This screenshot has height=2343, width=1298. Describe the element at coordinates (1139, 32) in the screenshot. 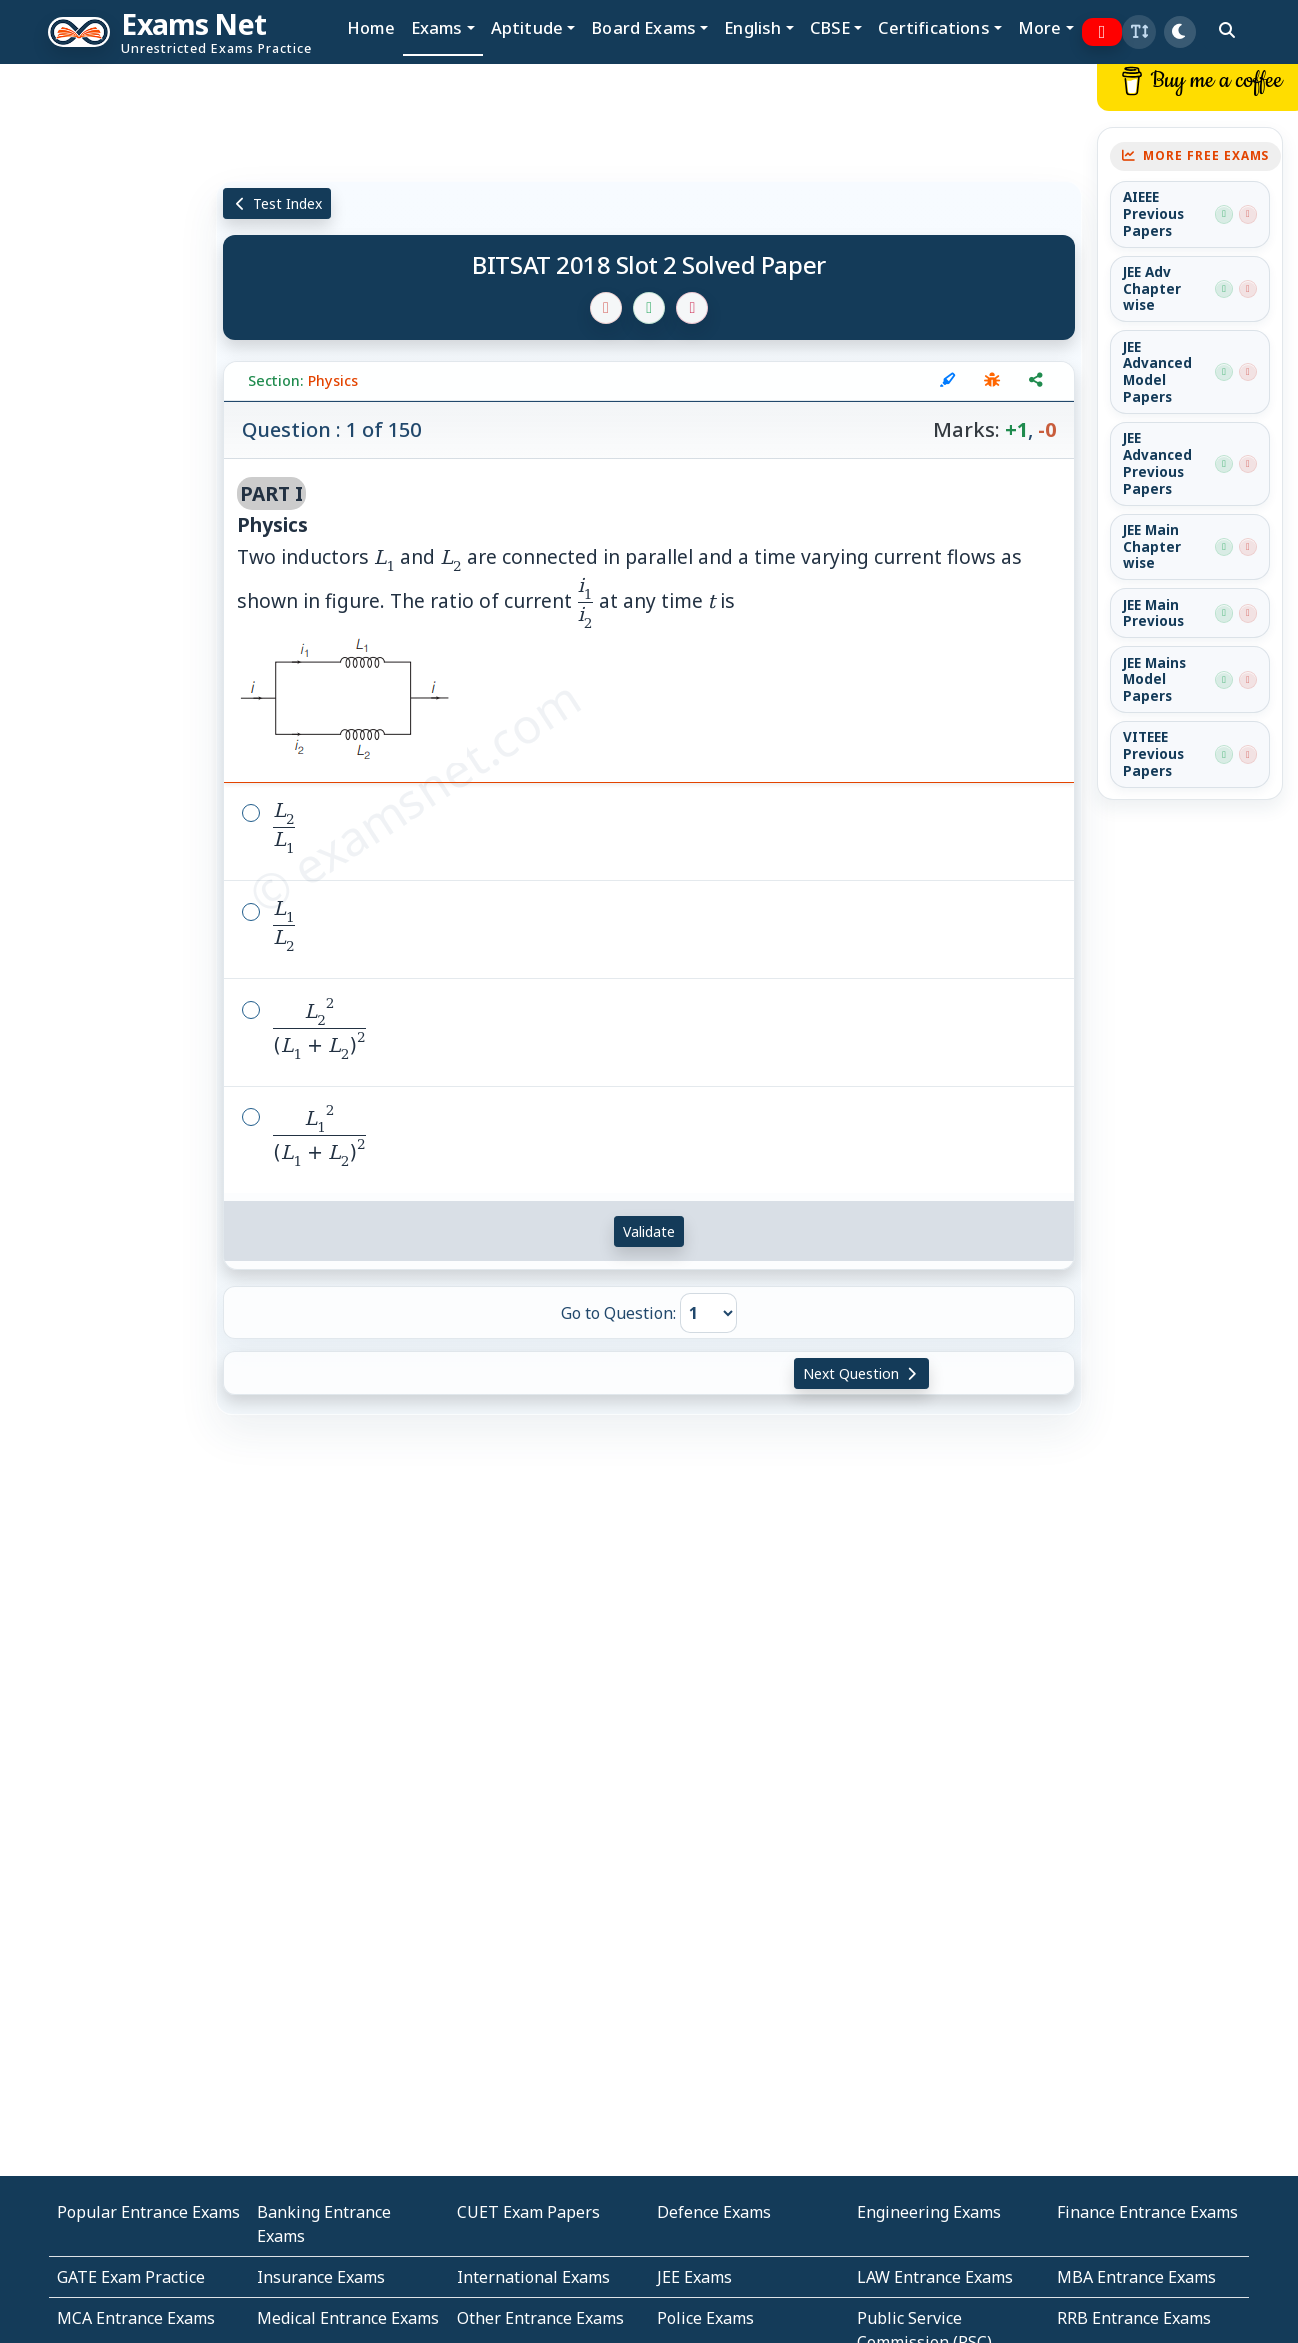

I see `[button]` at that location.